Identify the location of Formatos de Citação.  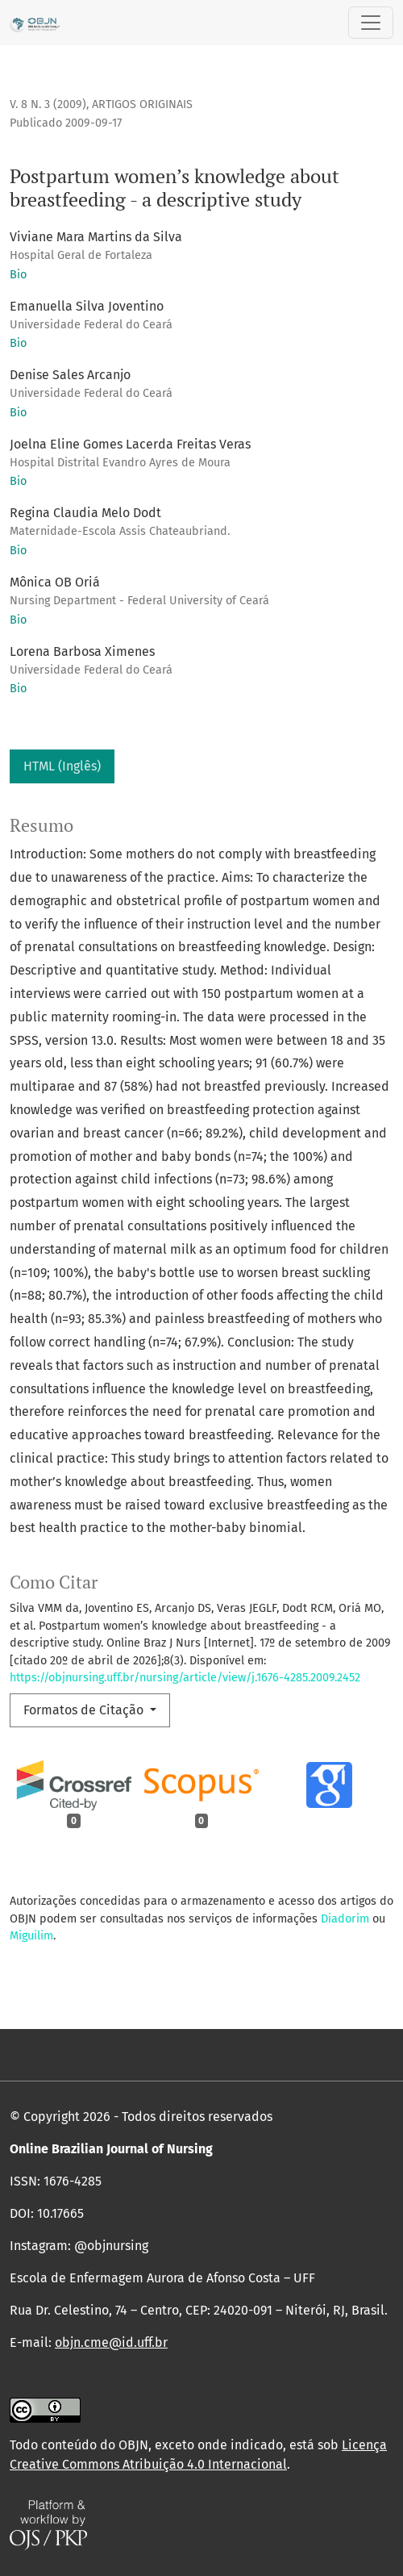
(85, 1710).